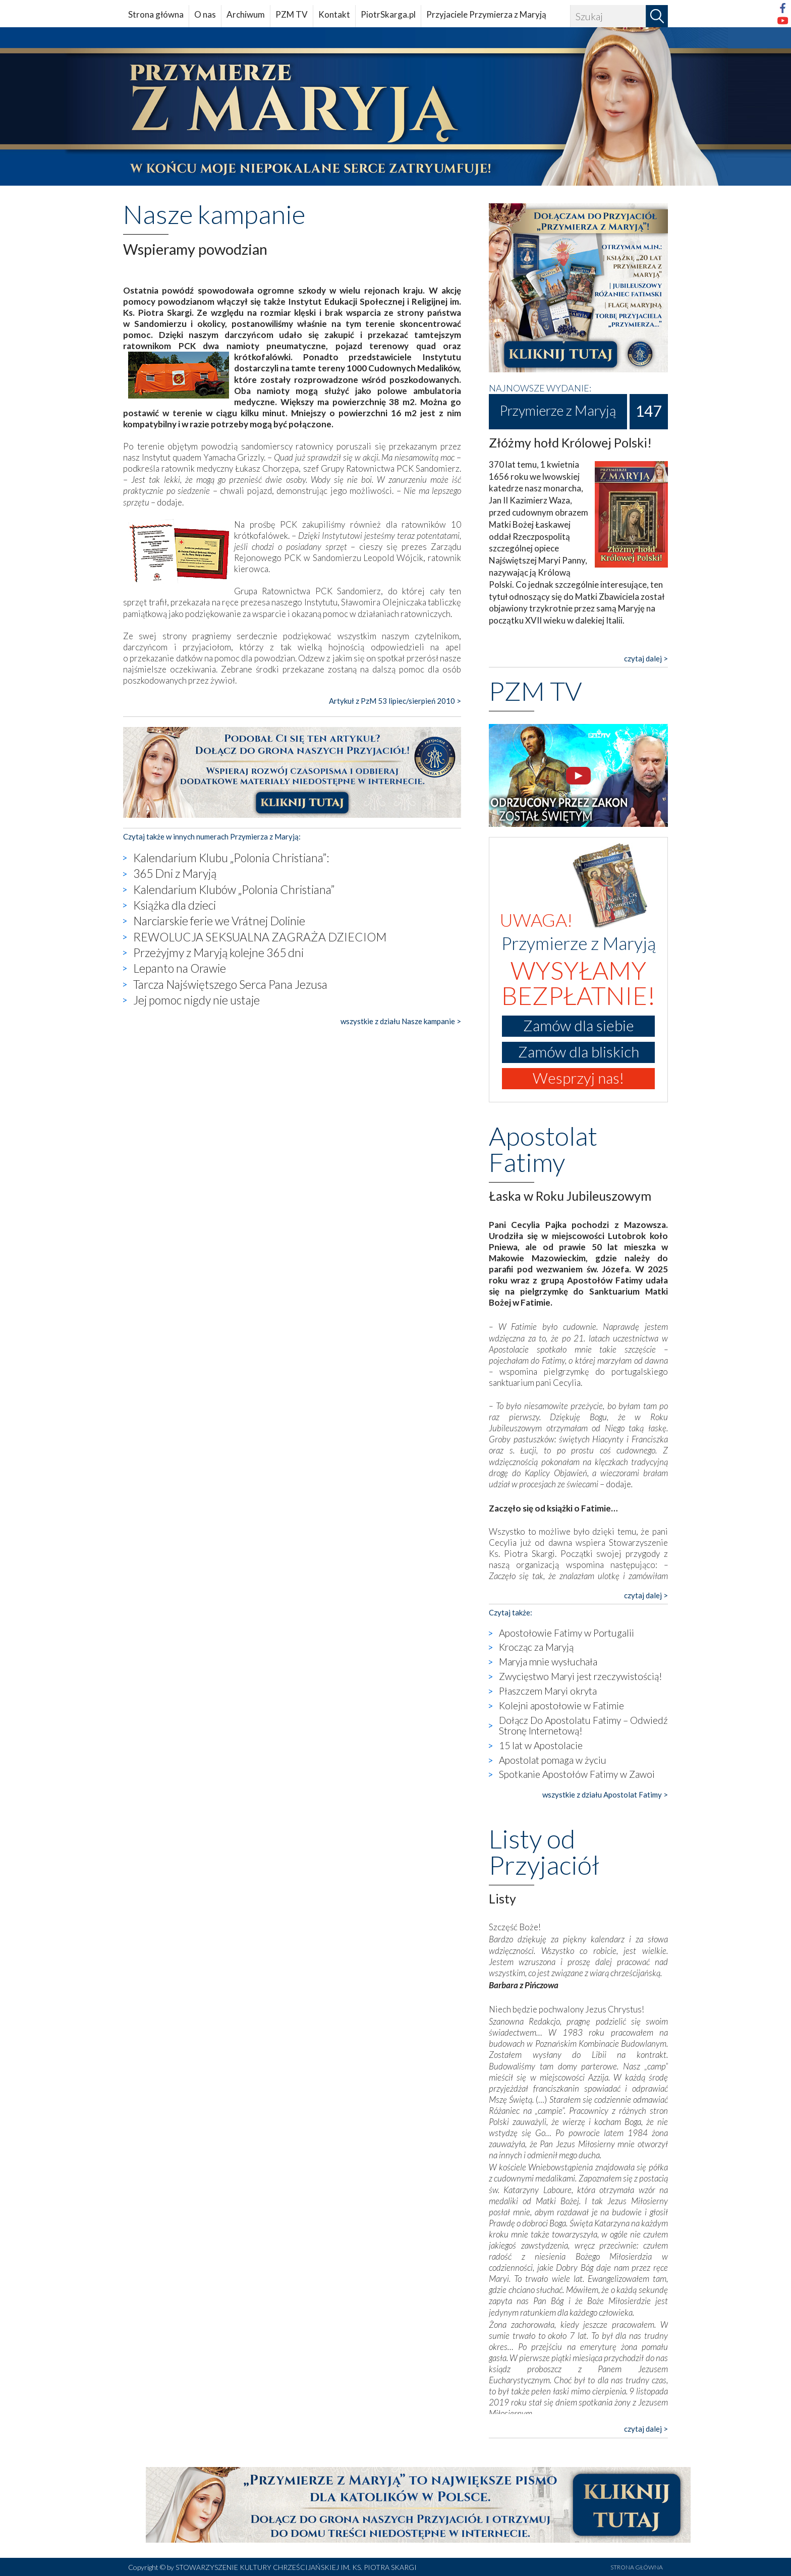  Describe the element at coordinates (218, 952) in the screenshot. I see `Przeżyjmy z Maryją kolejne 365 dni` at that location.